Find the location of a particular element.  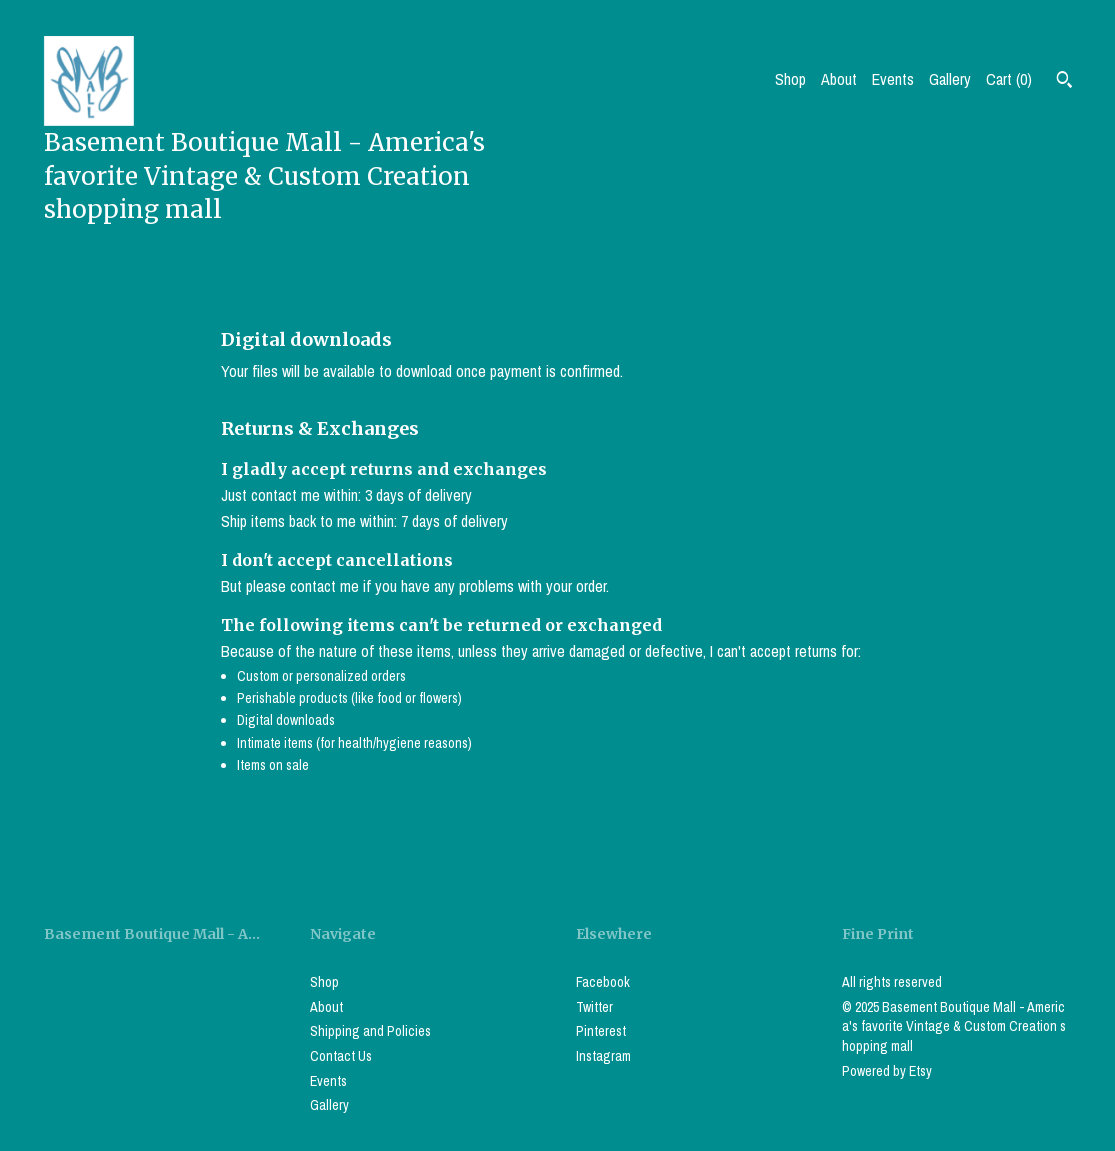

Gallery is located at coordinates (950, 79).